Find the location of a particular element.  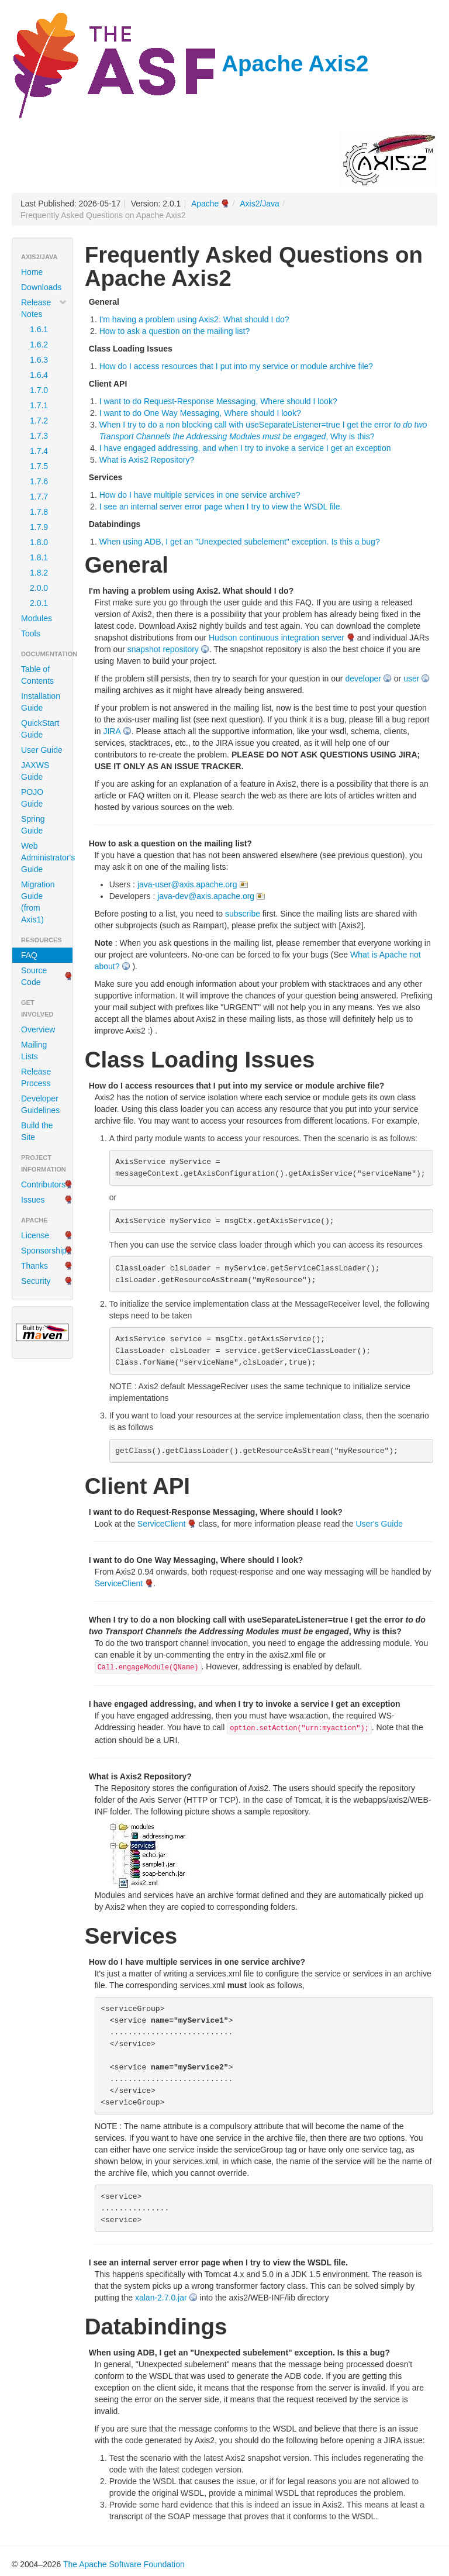

user is located at coordinates (411, 678).